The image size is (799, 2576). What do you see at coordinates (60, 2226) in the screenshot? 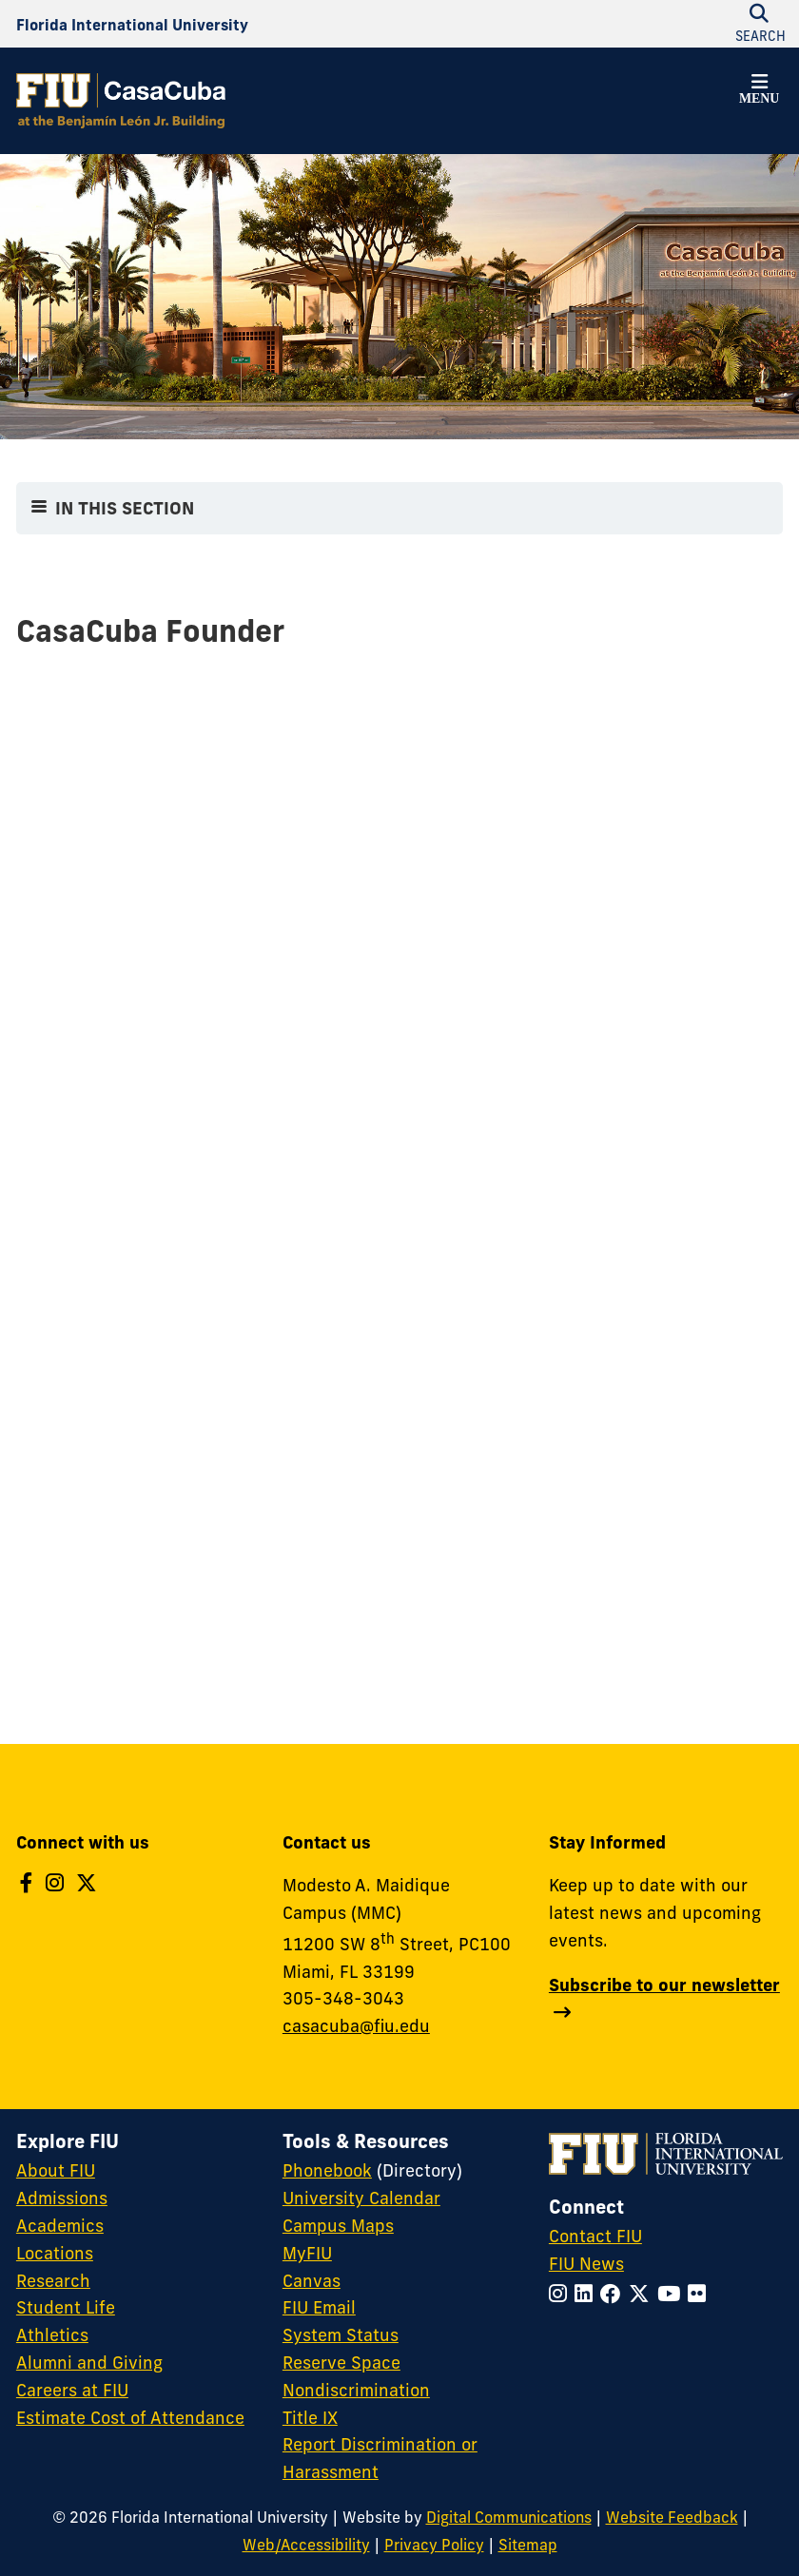
I see `Academics [FIU Academics]` at bounding box center [60, 2226].